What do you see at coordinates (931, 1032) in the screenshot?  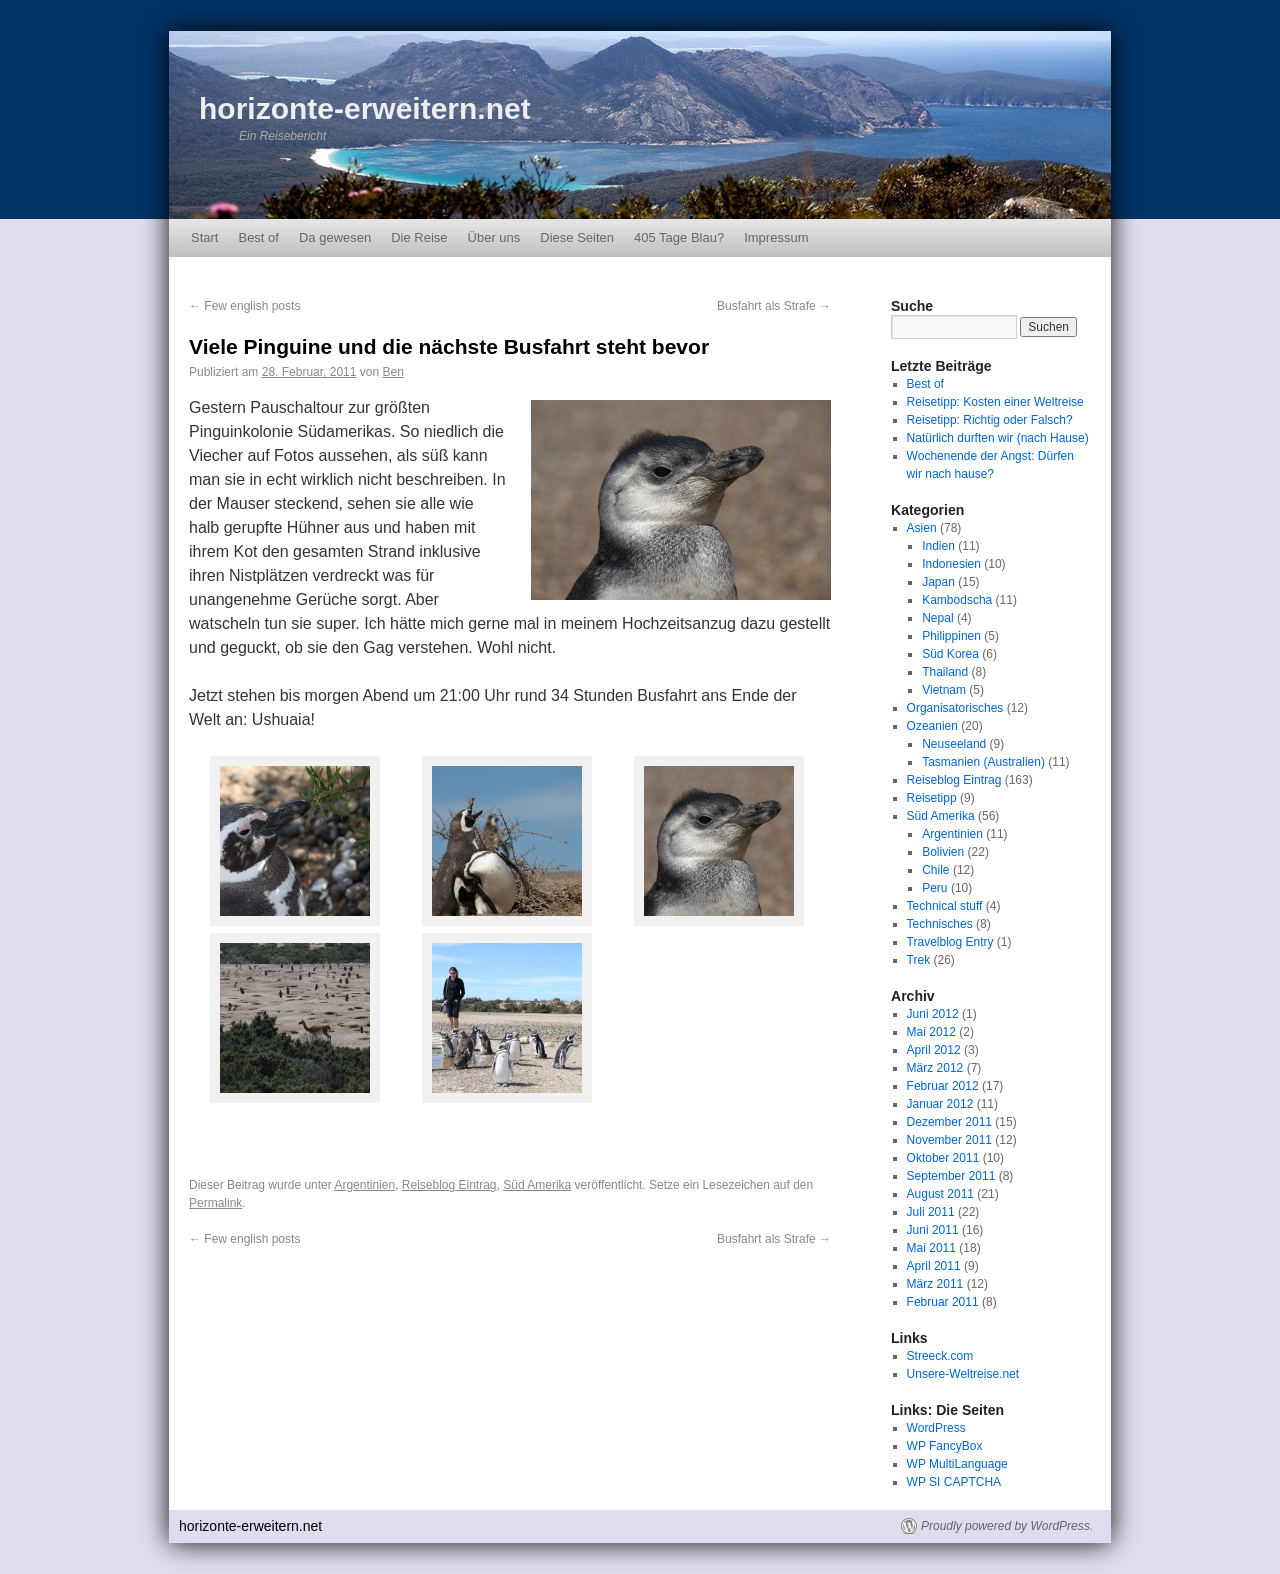 I see `Mai 2012` at bounding box center [931, 1032].